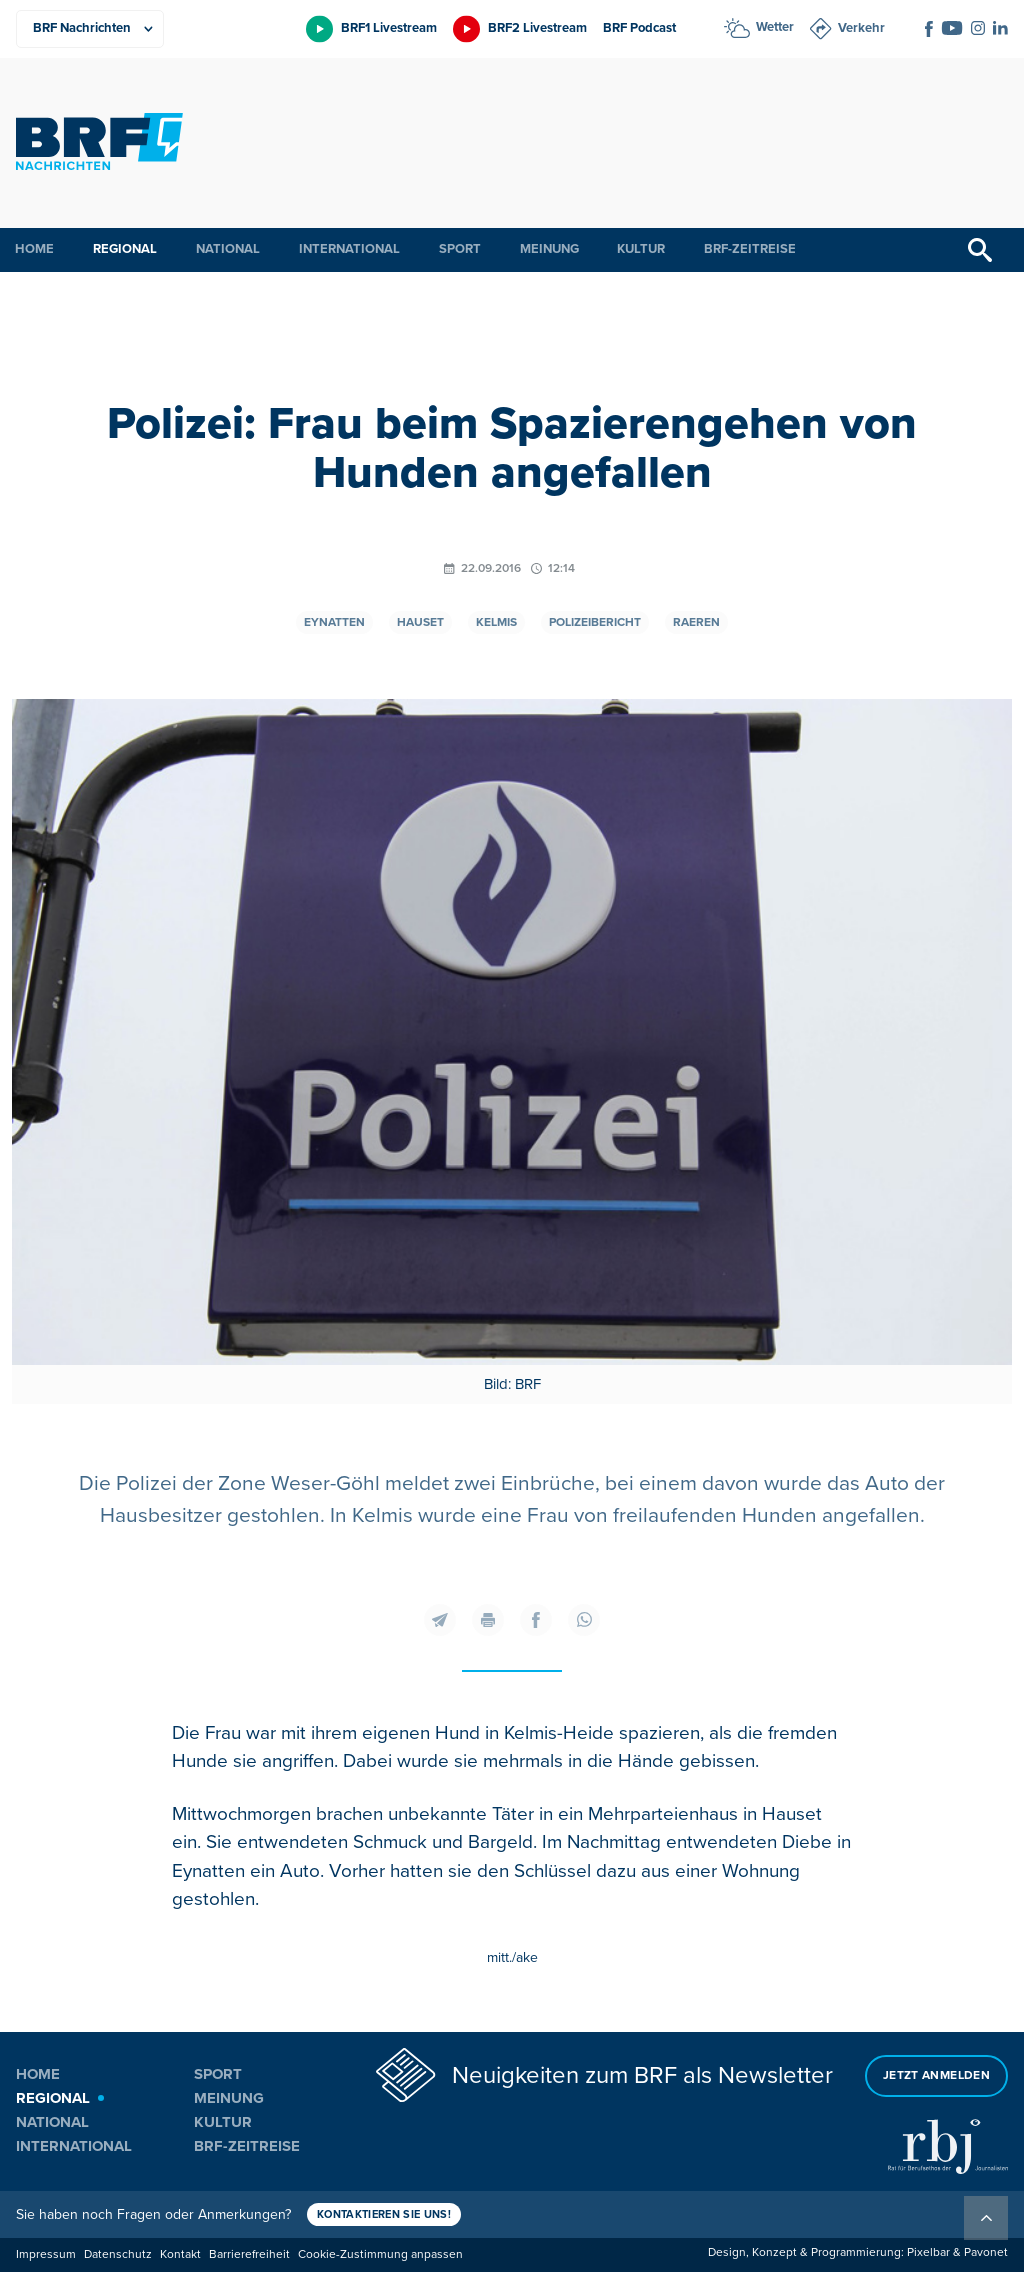  What do you see at coordinates (861, 28) in the screenshot?
I see `Verkehr` at bounding box center [861, 28].